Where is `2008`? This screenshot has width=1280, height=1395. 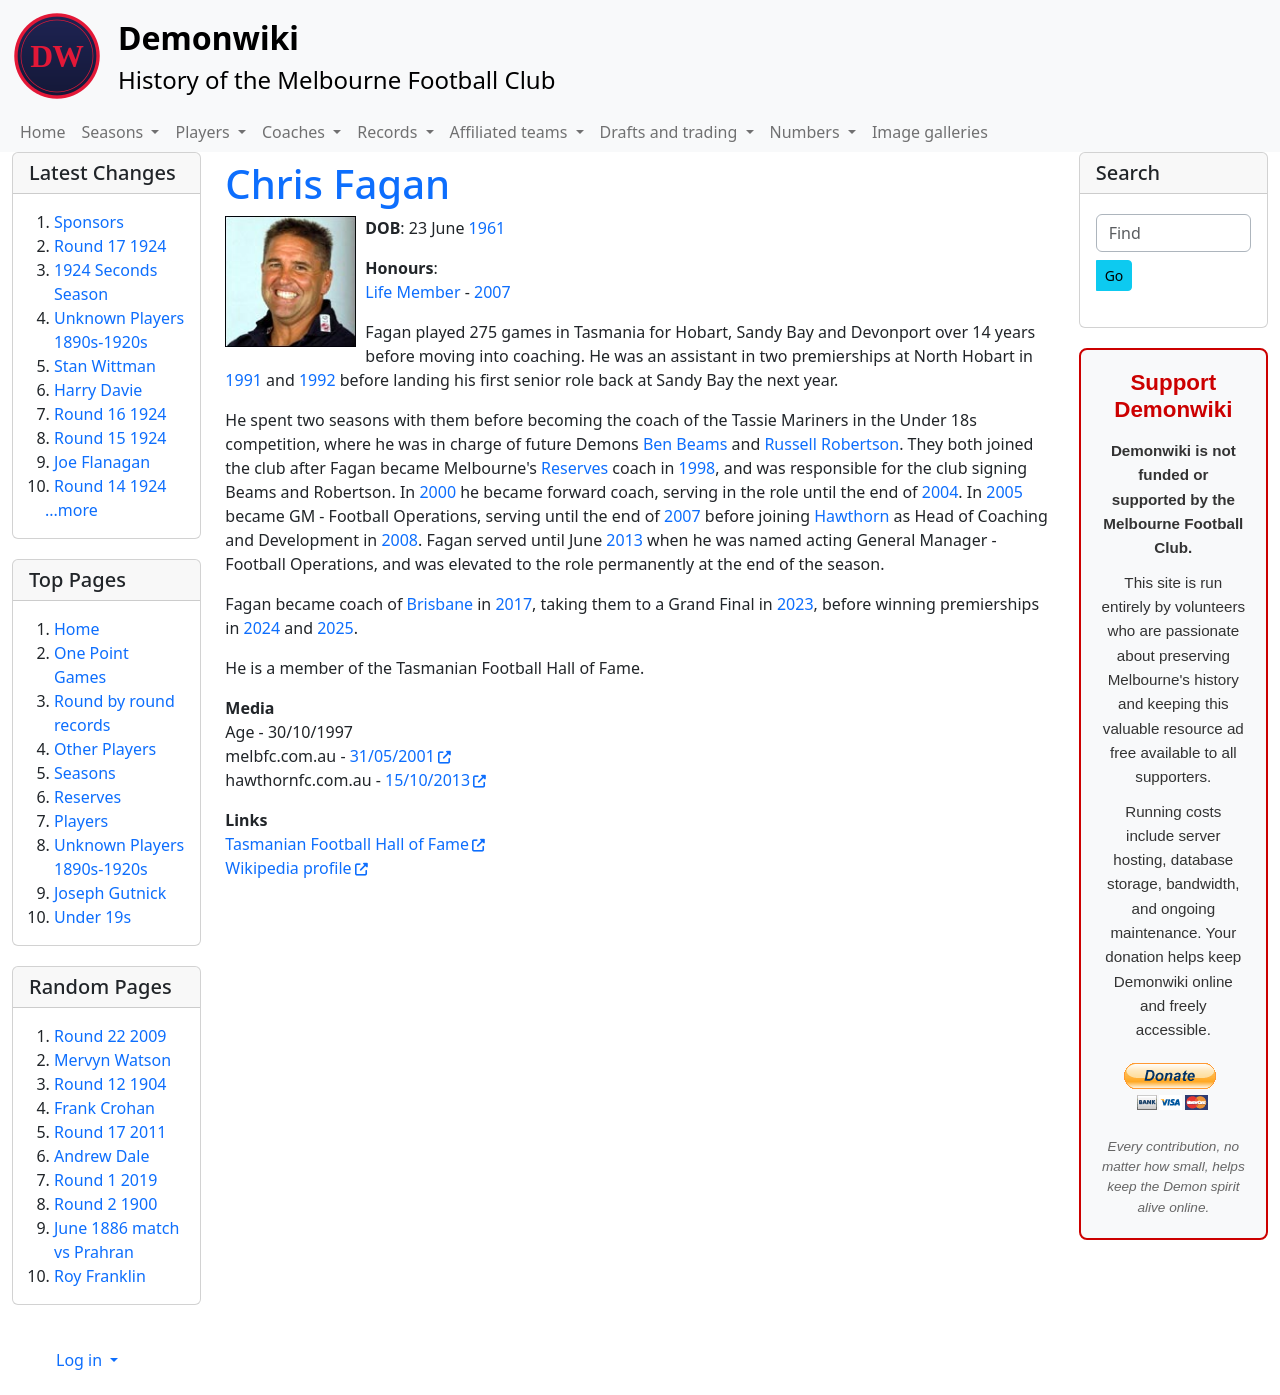 2008 is located at coordinates (399, 540).